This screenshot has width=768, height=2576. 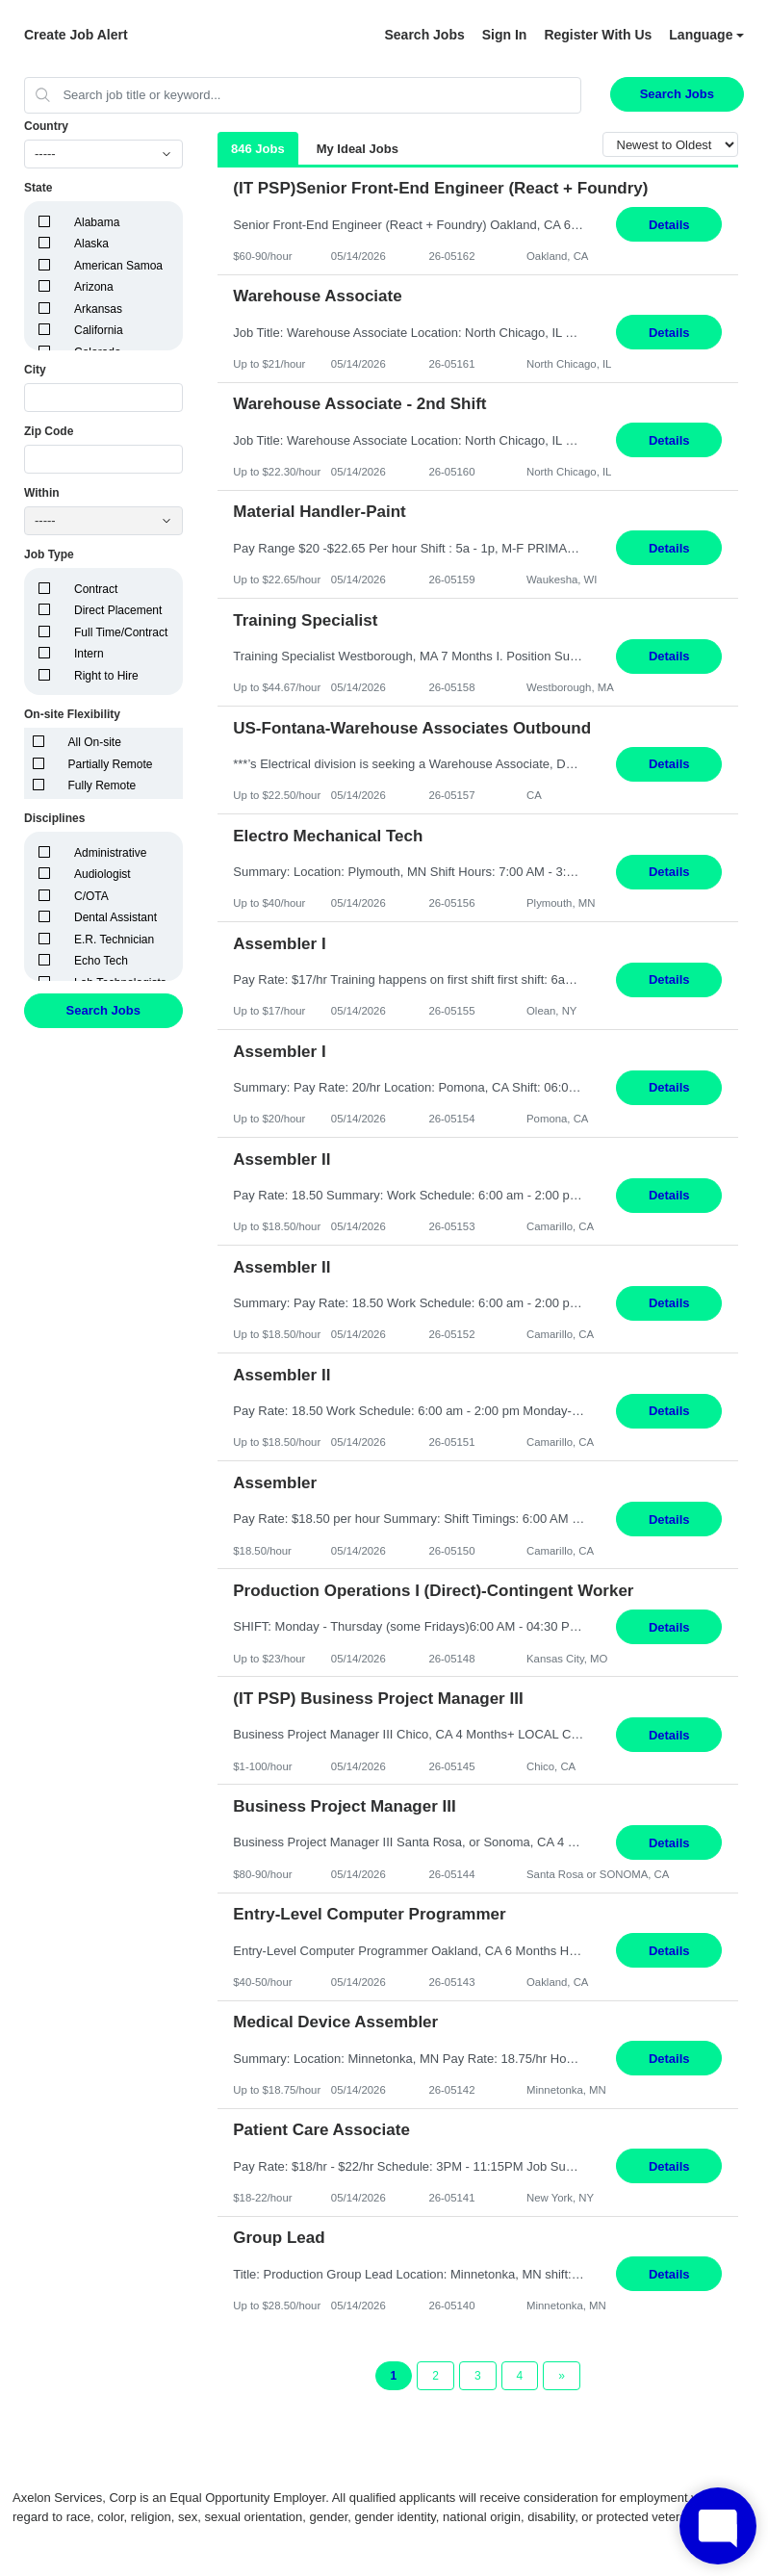 What do you see at coordinates (98, 309) in the screenshot?
I see `Arkansas` at bounding box center [98, 309].